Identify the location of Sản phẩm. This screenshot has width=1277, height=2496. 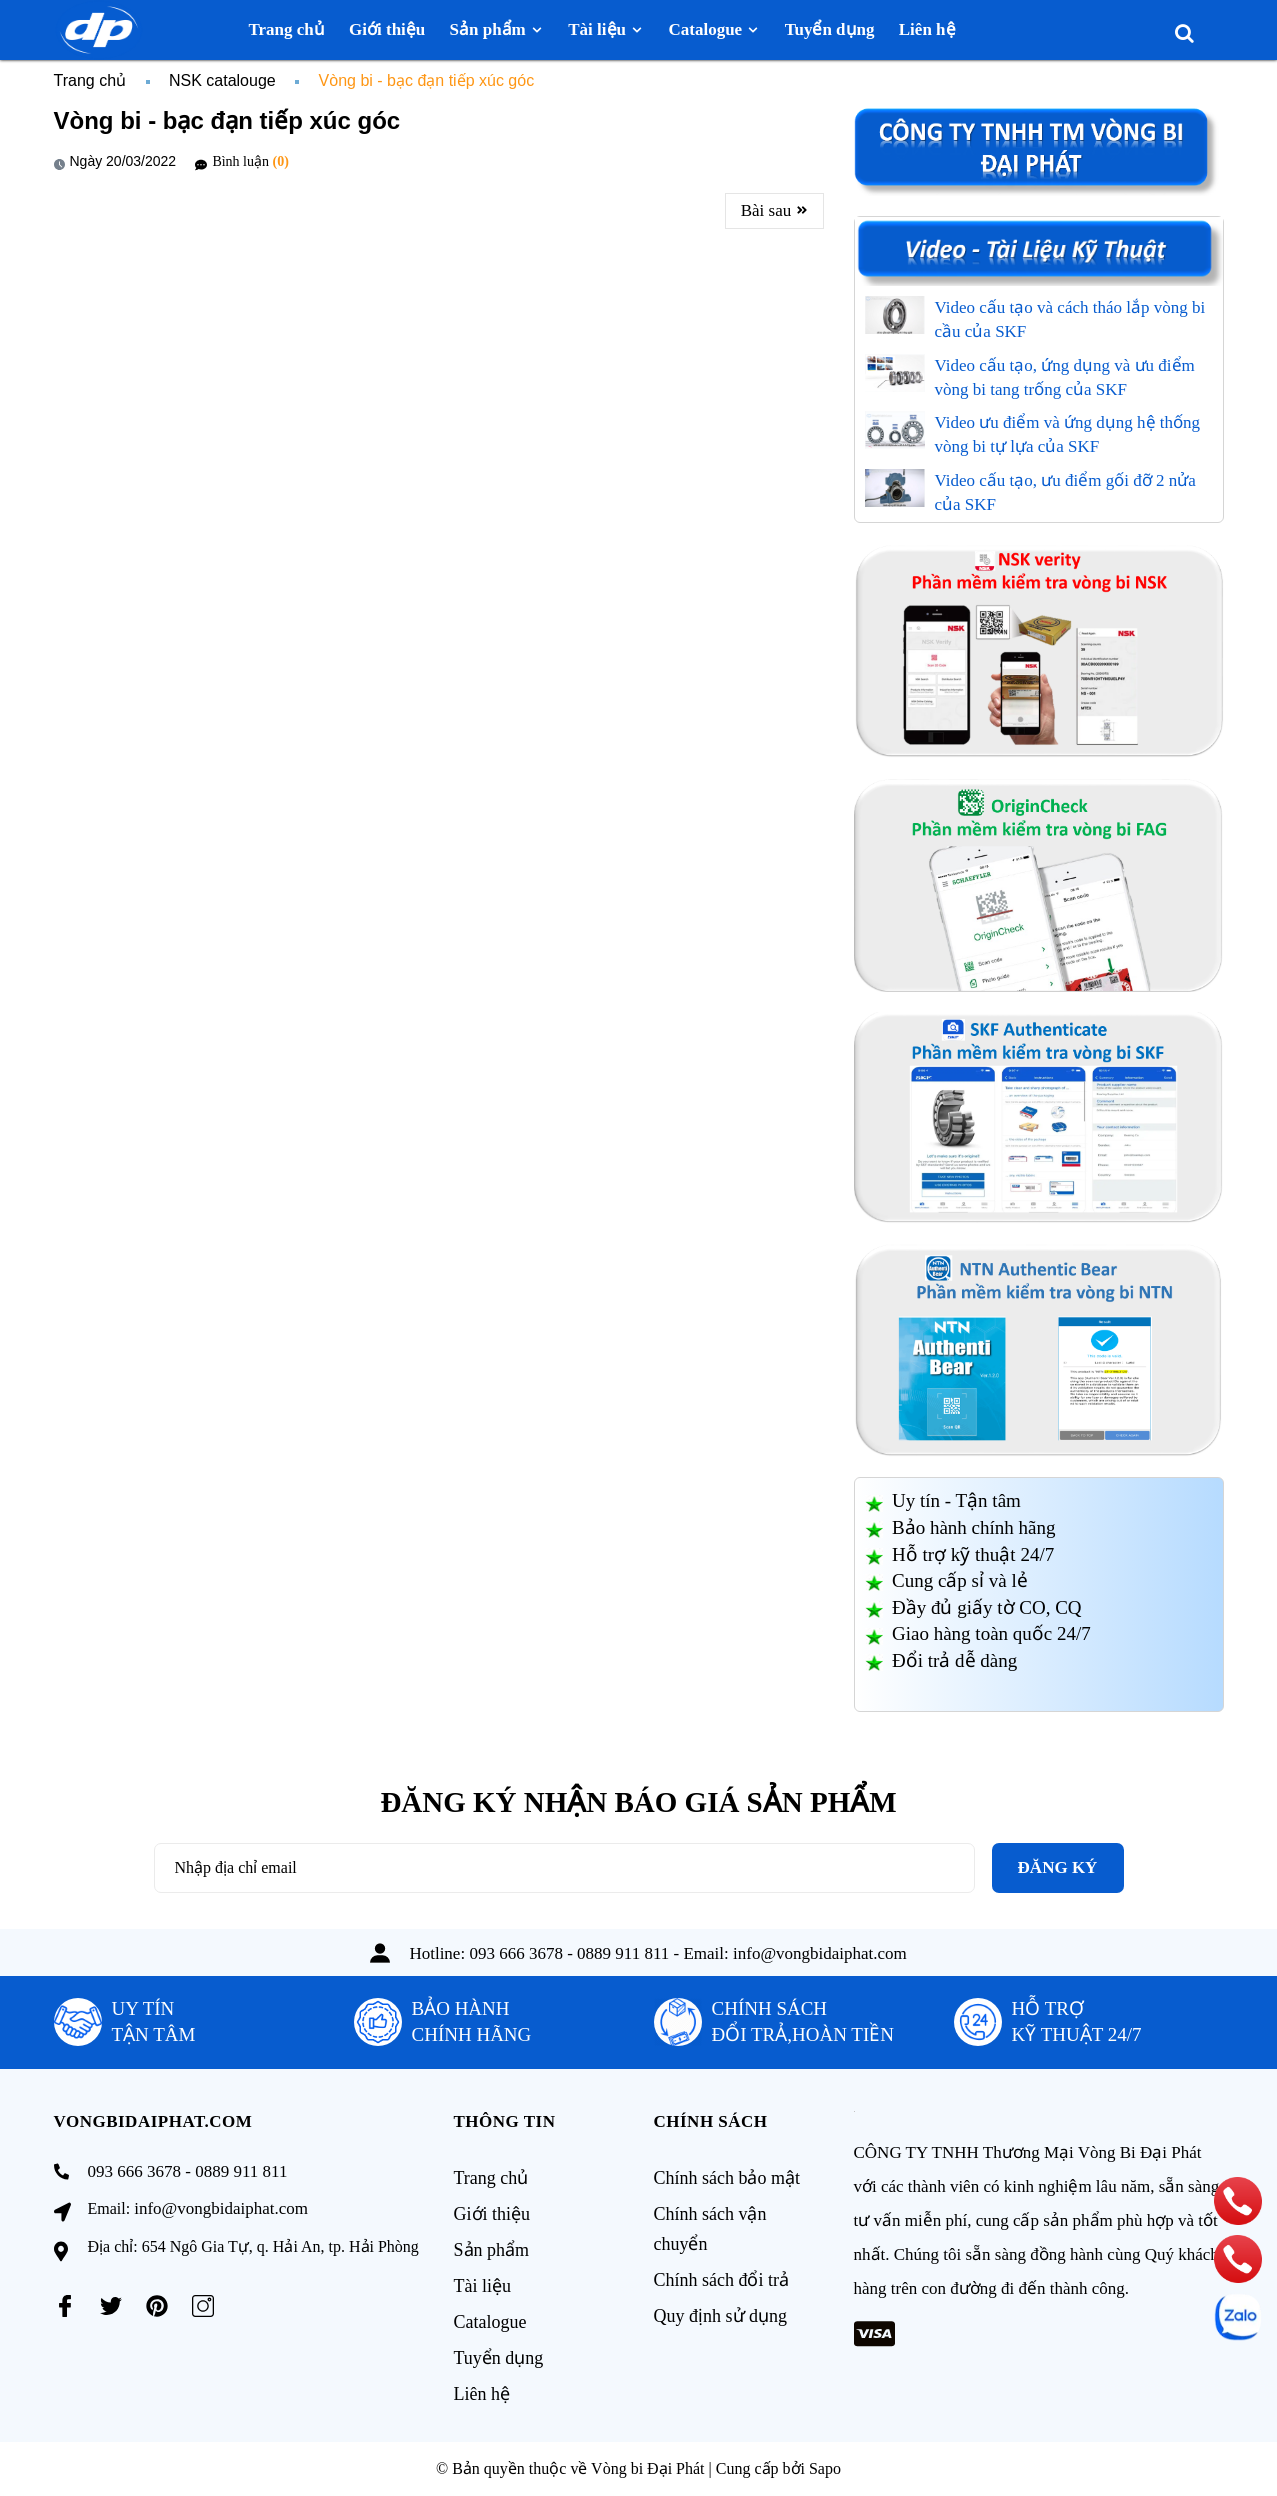
(492, 2250).